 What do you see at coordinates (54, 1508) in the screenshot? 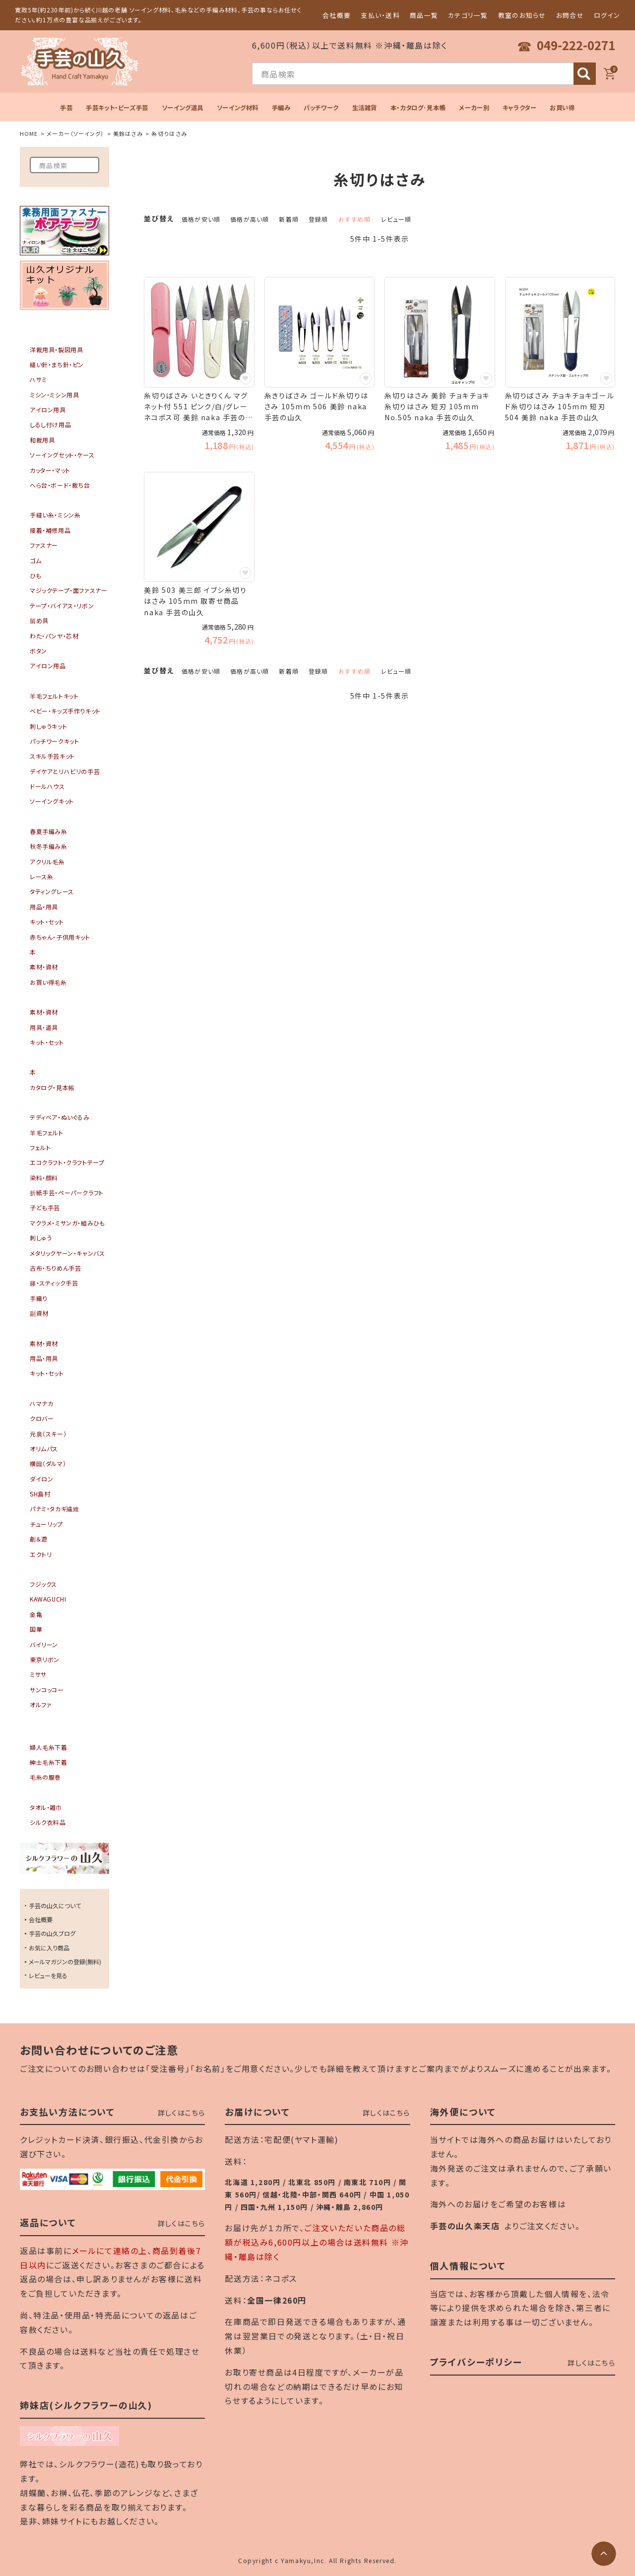
I see `パナミ・タカギ繊維` at bounding box center [54, 1508].